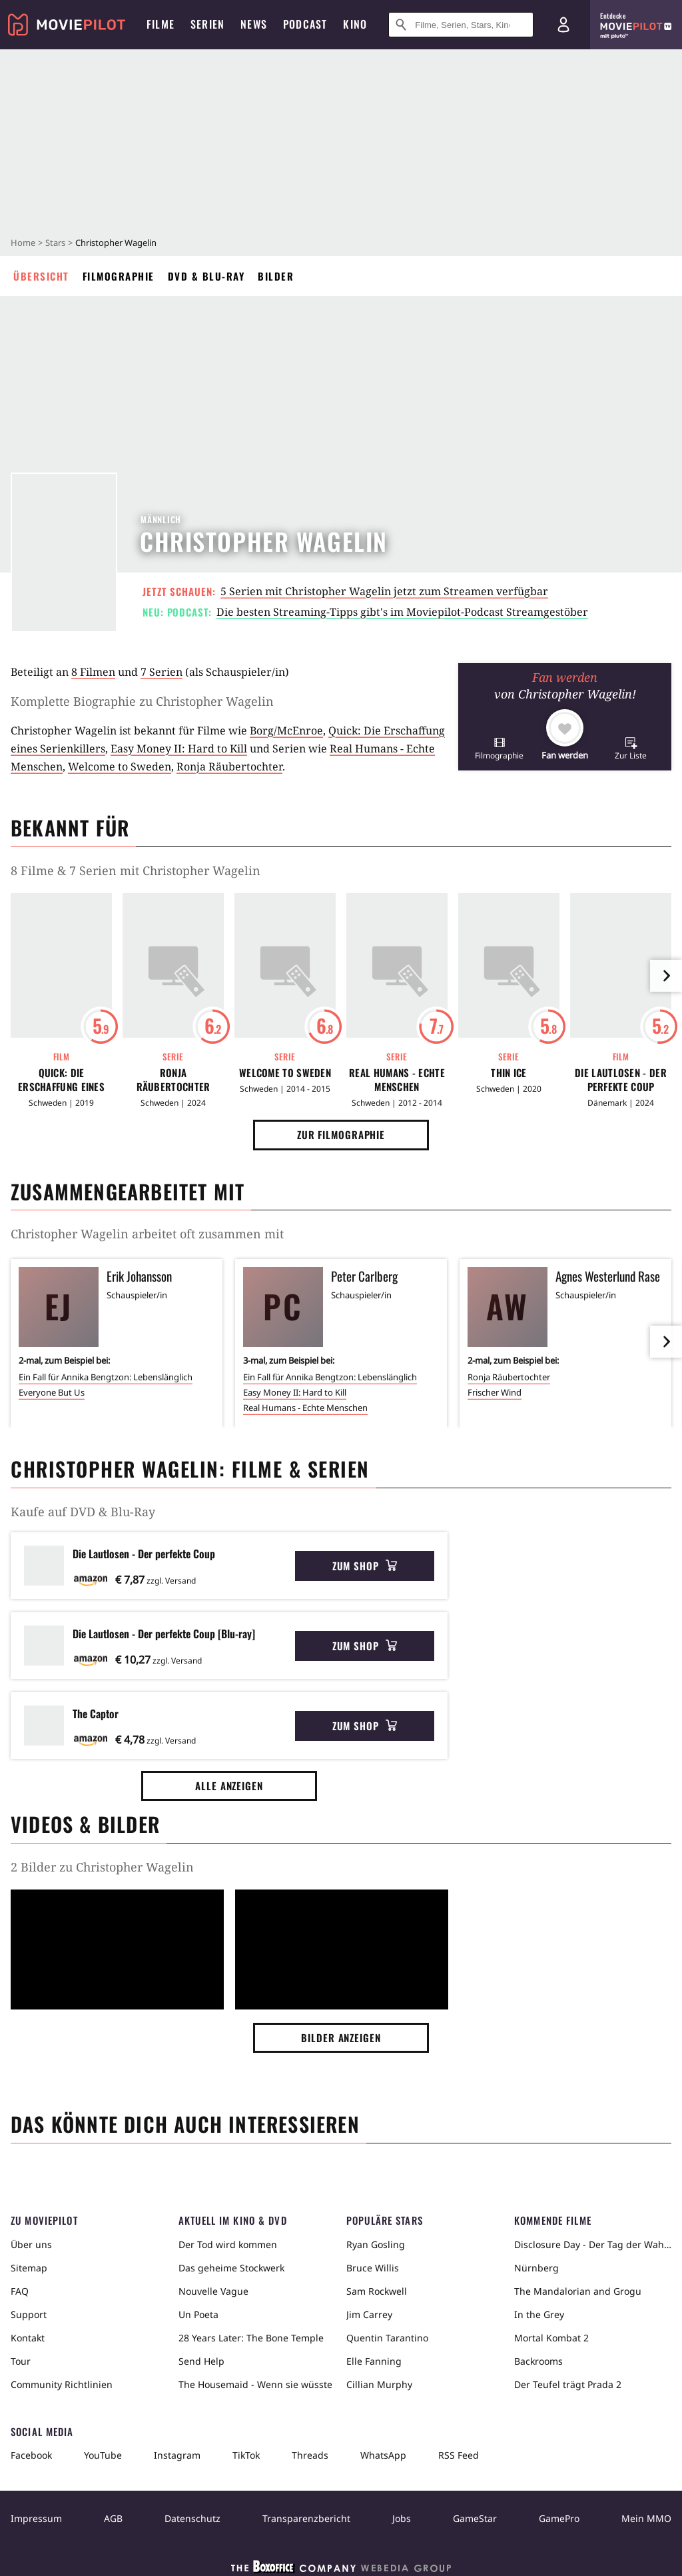 The width and height of the screenshot is (682, 2576). Describe the element at coordinates (177, 2455) in the screenshot. I see `Instagram` at that location.